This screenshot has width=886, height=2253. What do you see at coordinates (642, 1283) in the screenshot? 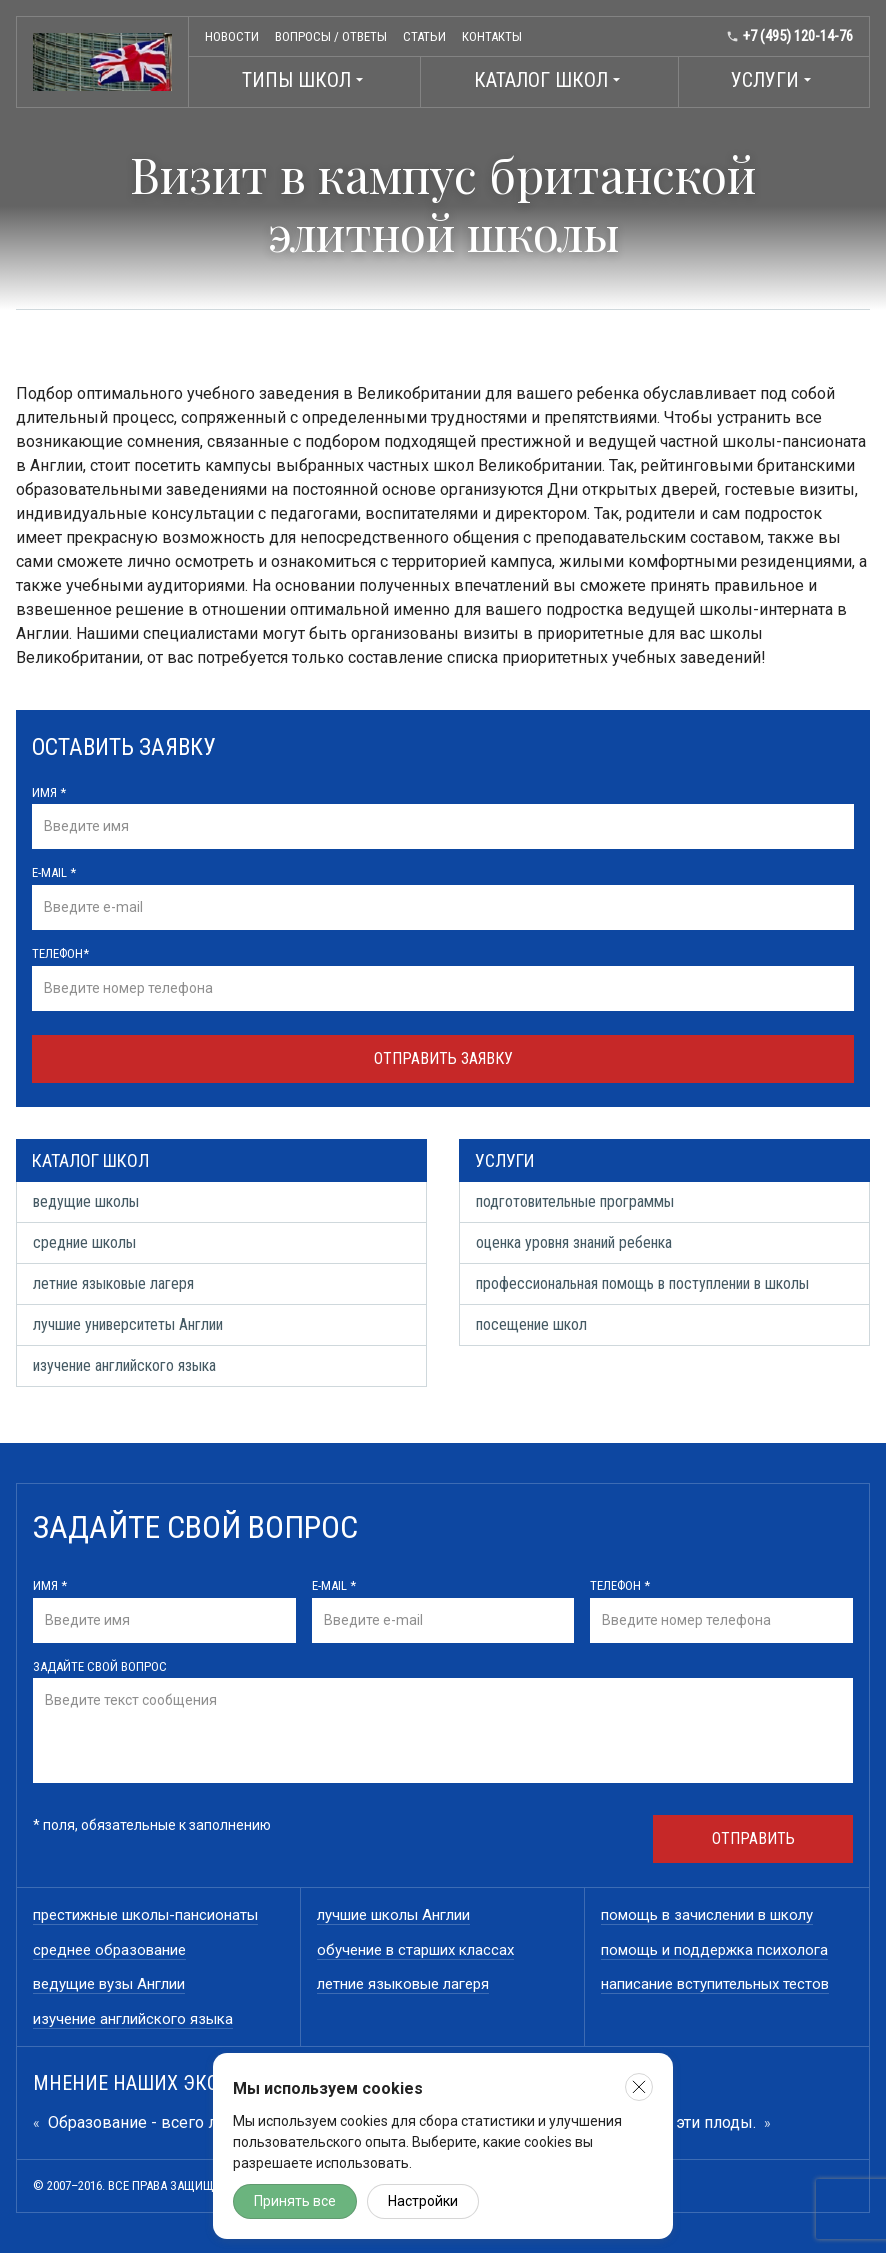
I see `профессиональная помощь в поступлении в школы` at bounding box center [642, 1283].